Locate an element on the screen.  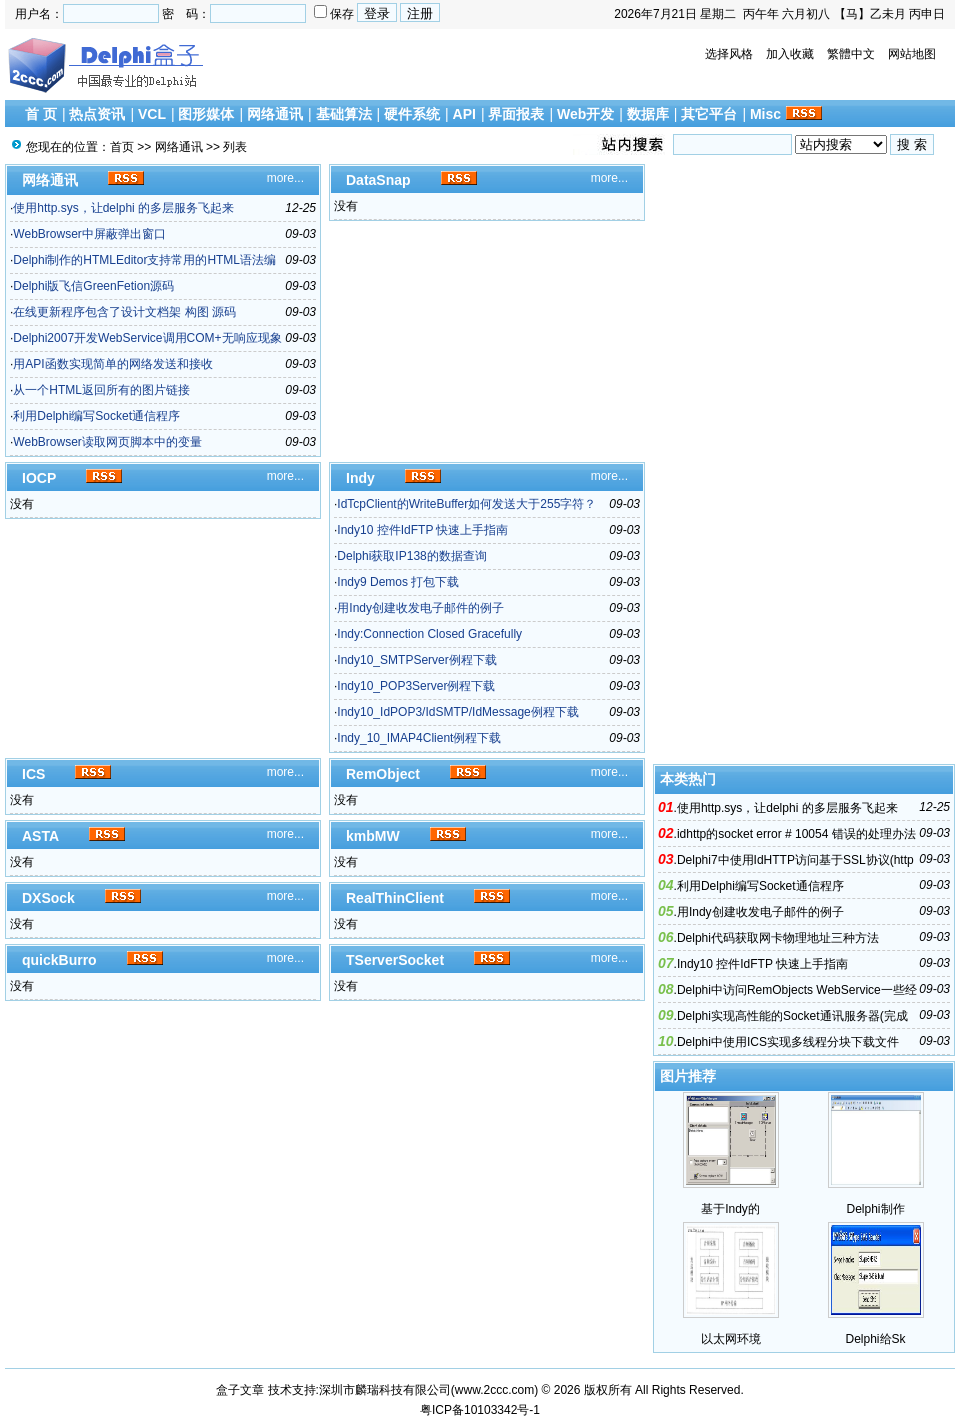
more... is located at coordinates (285, 178).